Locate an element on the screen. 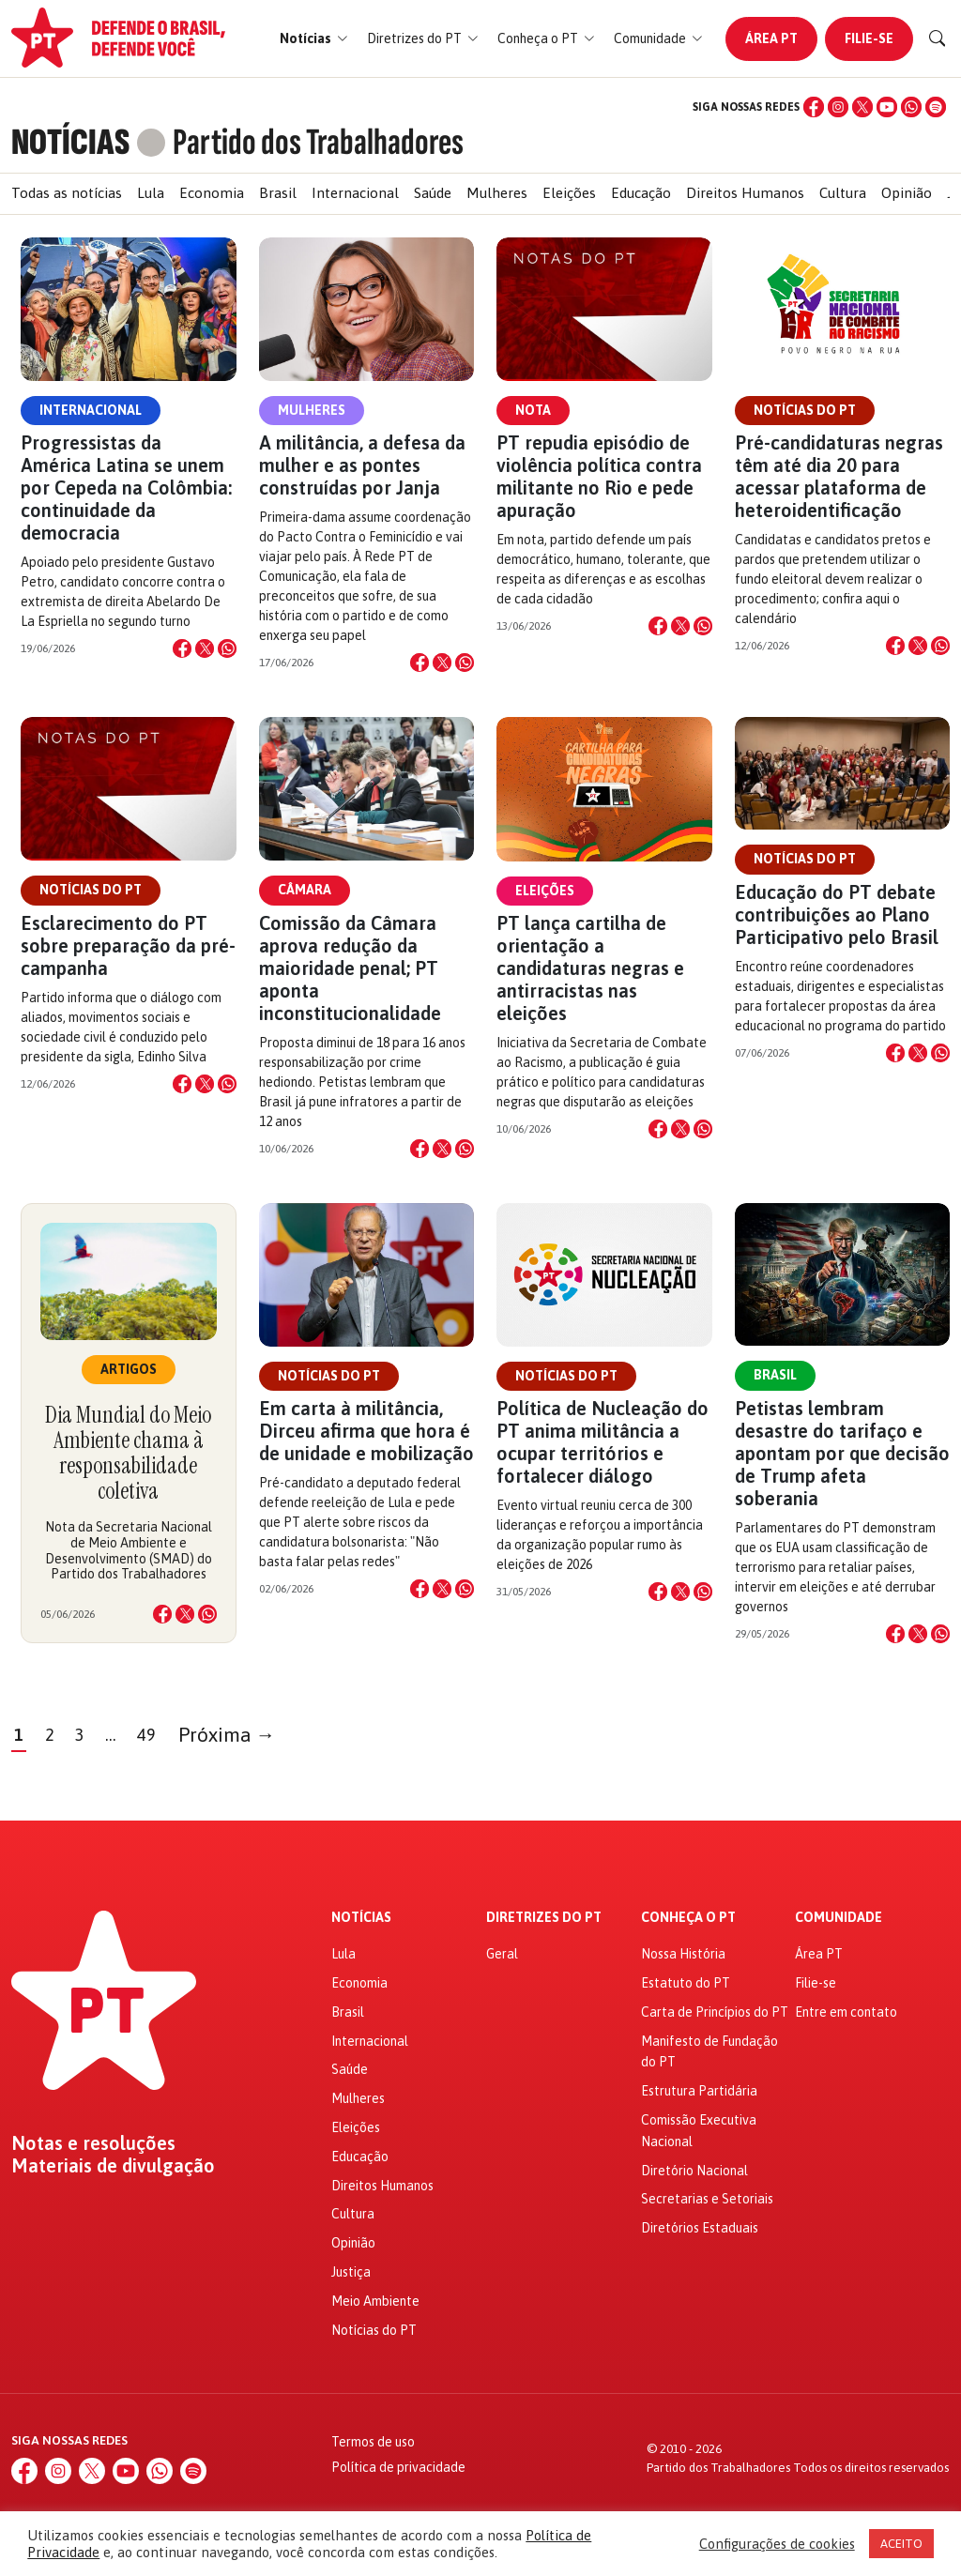 The height and width of the screenshot is (2576, 961). Área PT is located at coordinates (771, 38).